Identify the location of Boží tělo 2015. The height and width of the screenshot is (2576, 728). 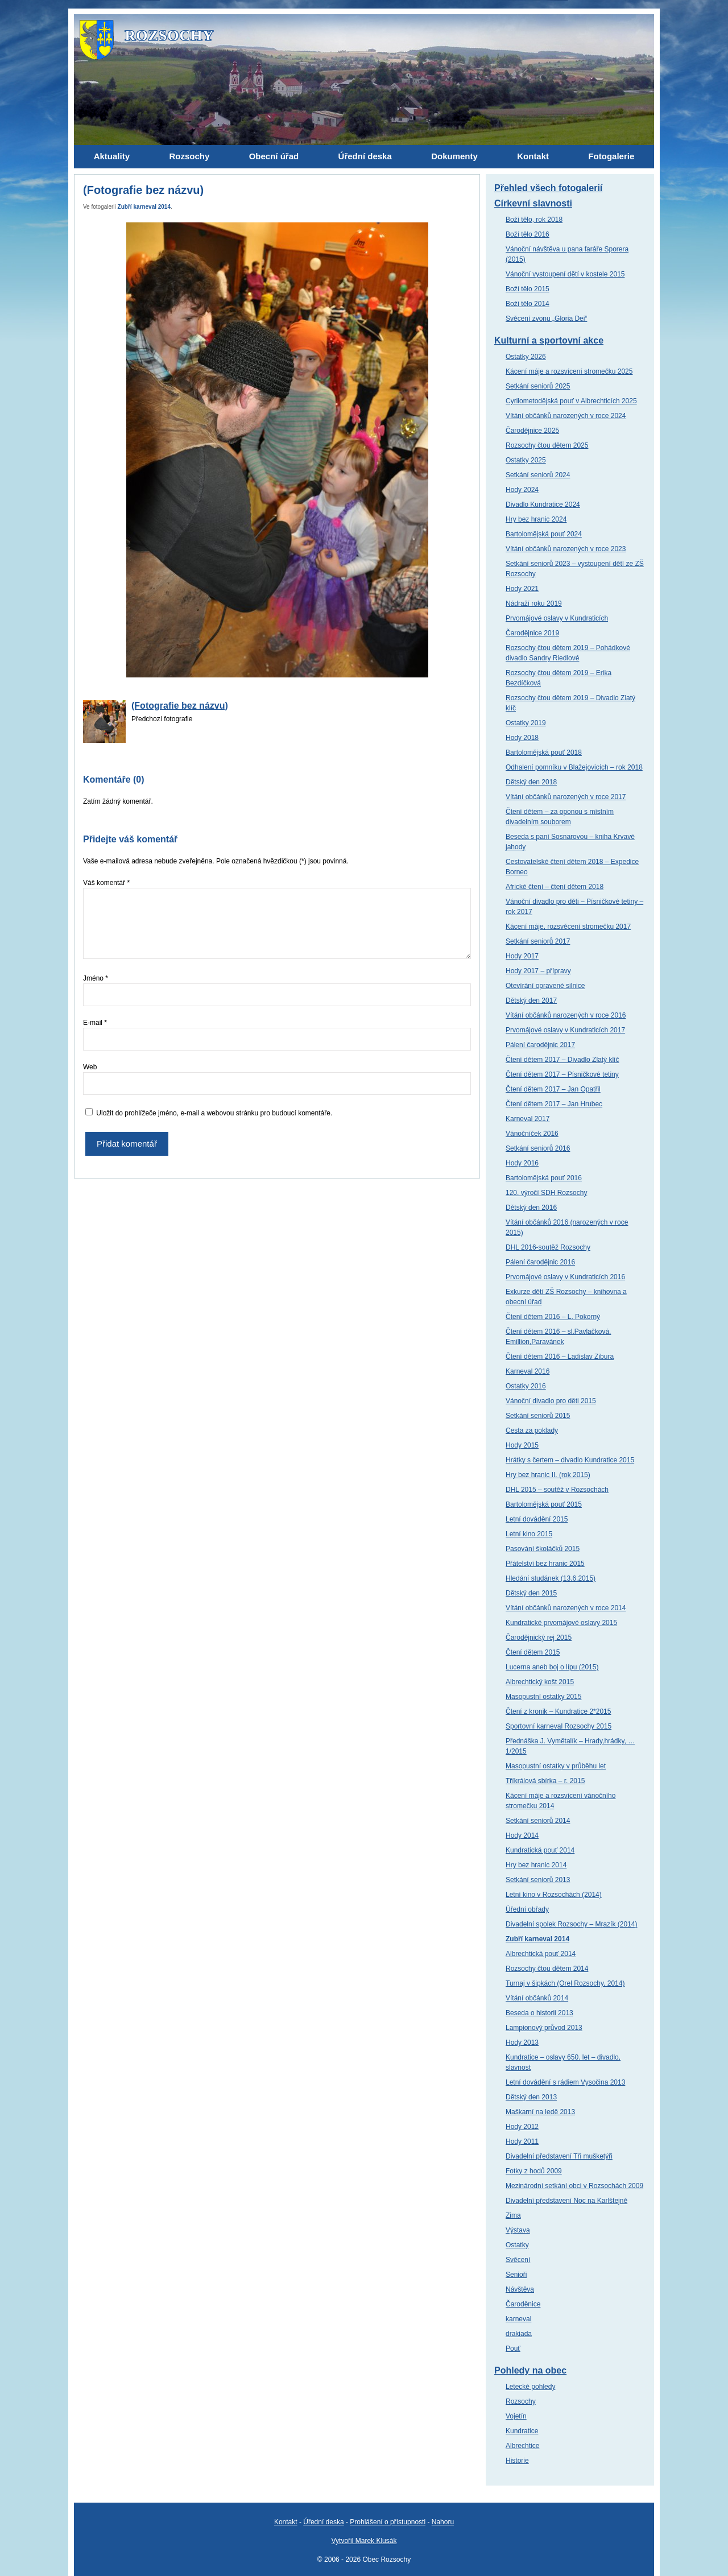
(527, 289).